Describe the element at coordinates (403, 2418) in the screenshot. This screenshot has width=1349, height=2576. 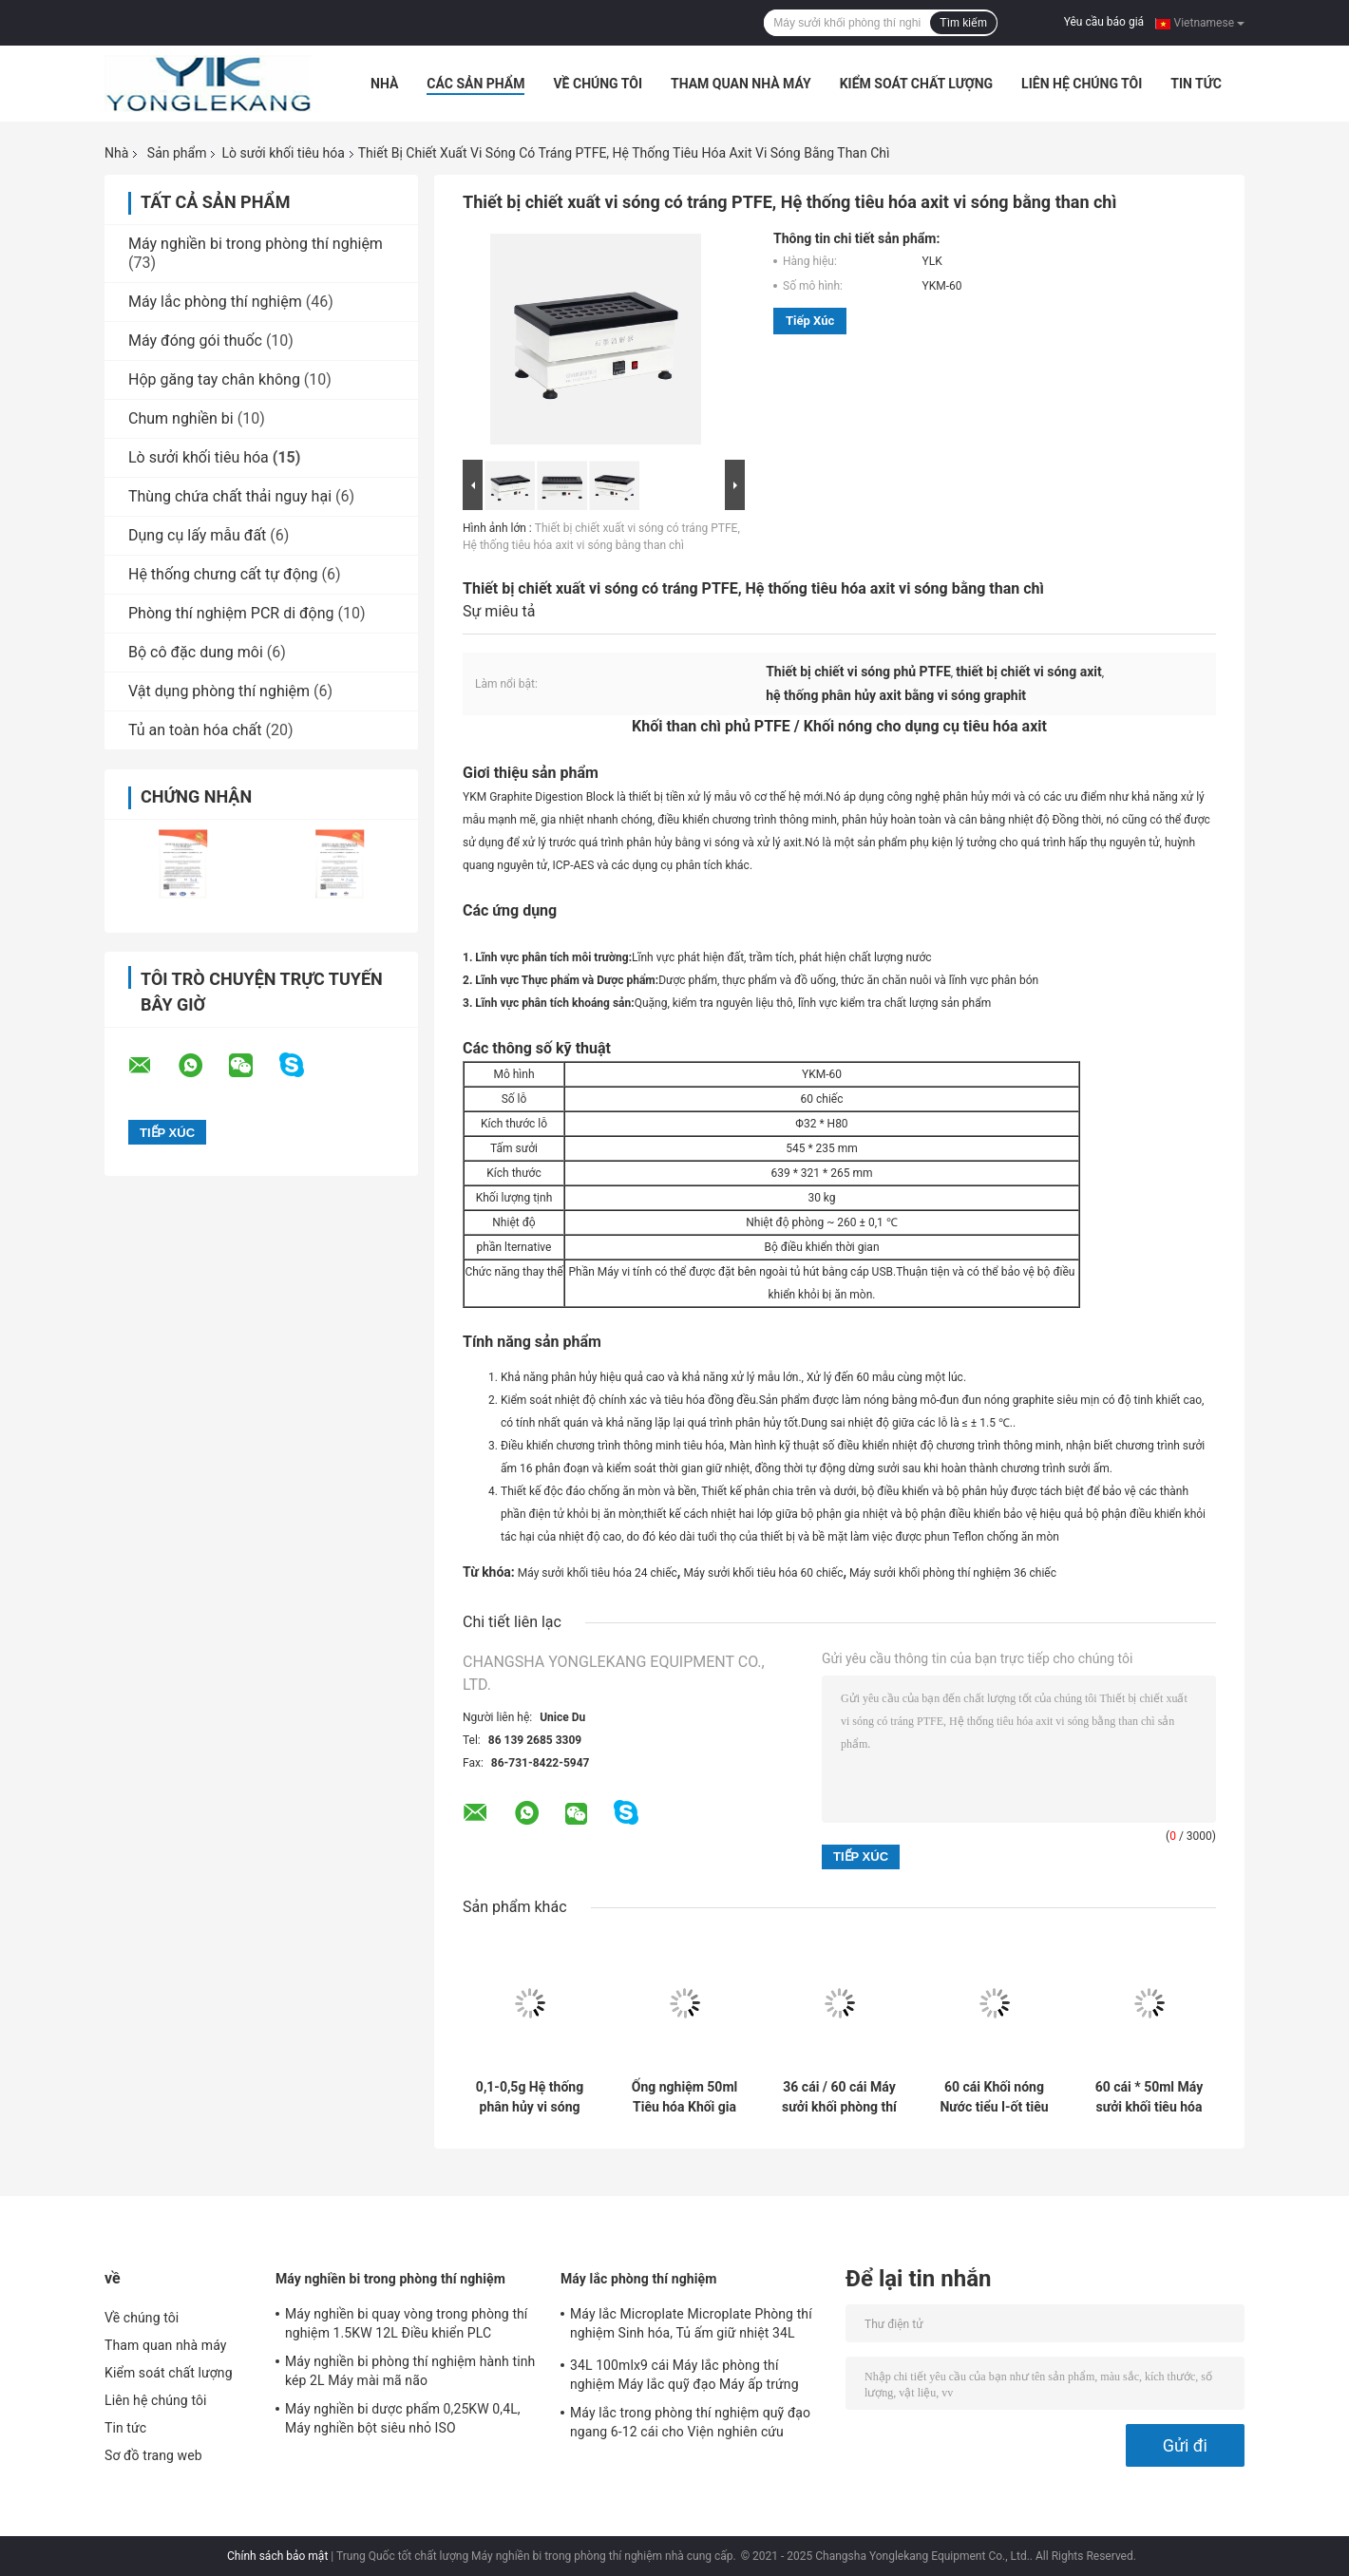
I see `Máy nghiền bi dược phẩm 0,25KW 0,4L, Máy nghiền bột siêu nhỏ ISO` at that location.